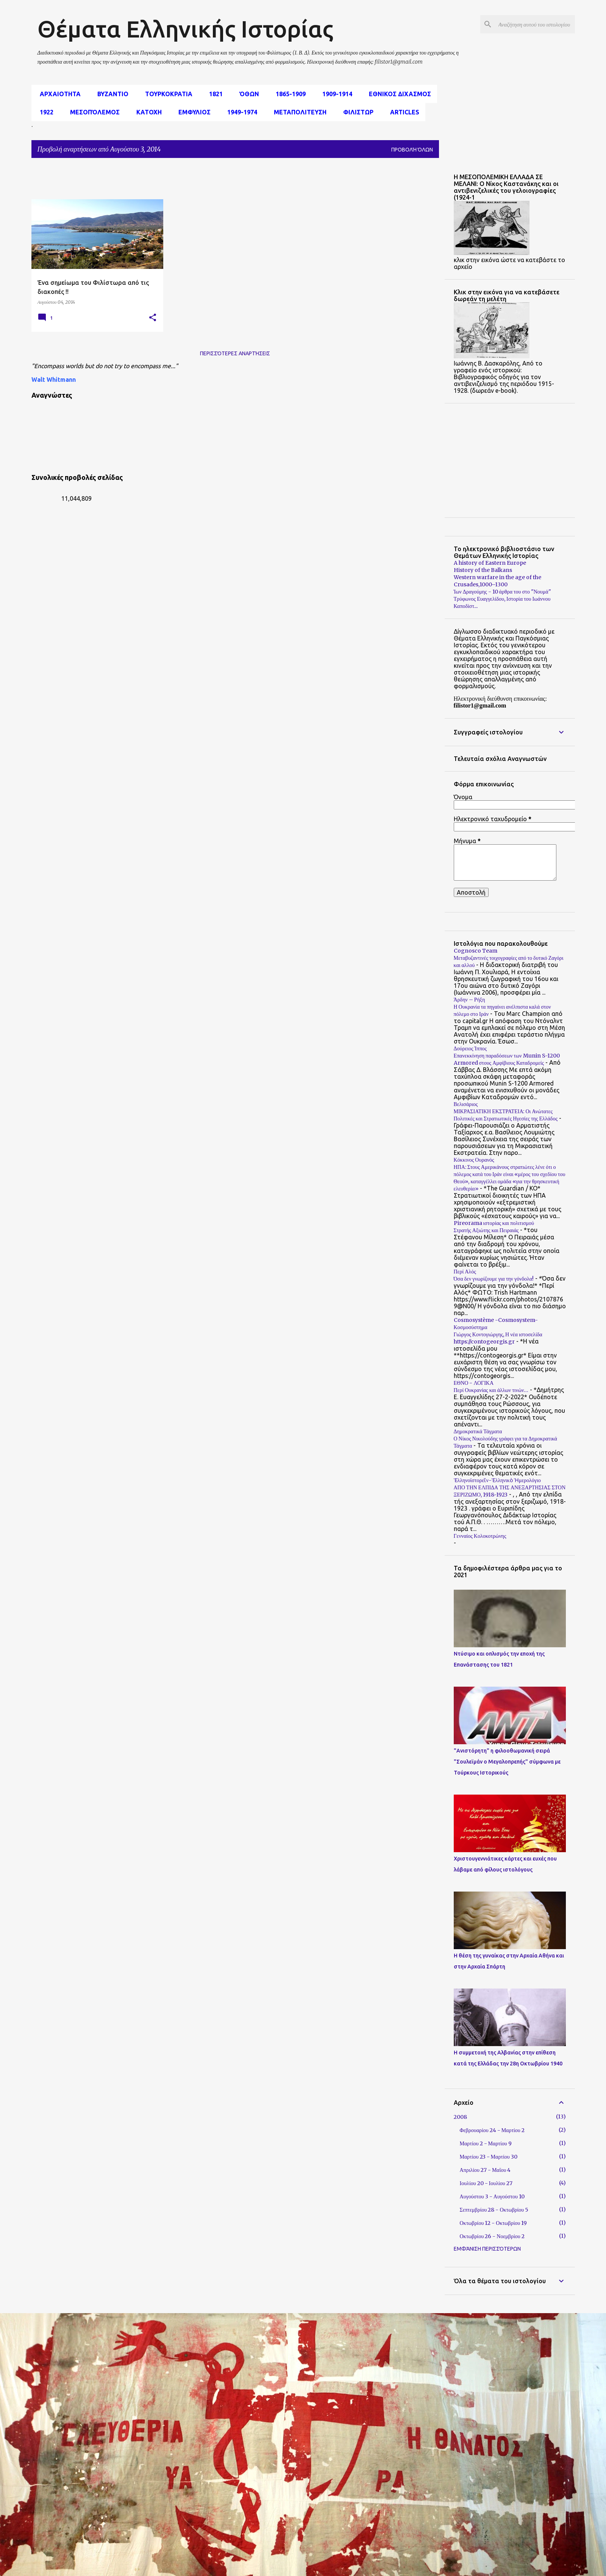 The height and width of the screenshot is (2576, 606). What do you see at coordinates (57, 94) in the screenshot?
I see `αρχαιοτητα` at bounding box center [57, 94].